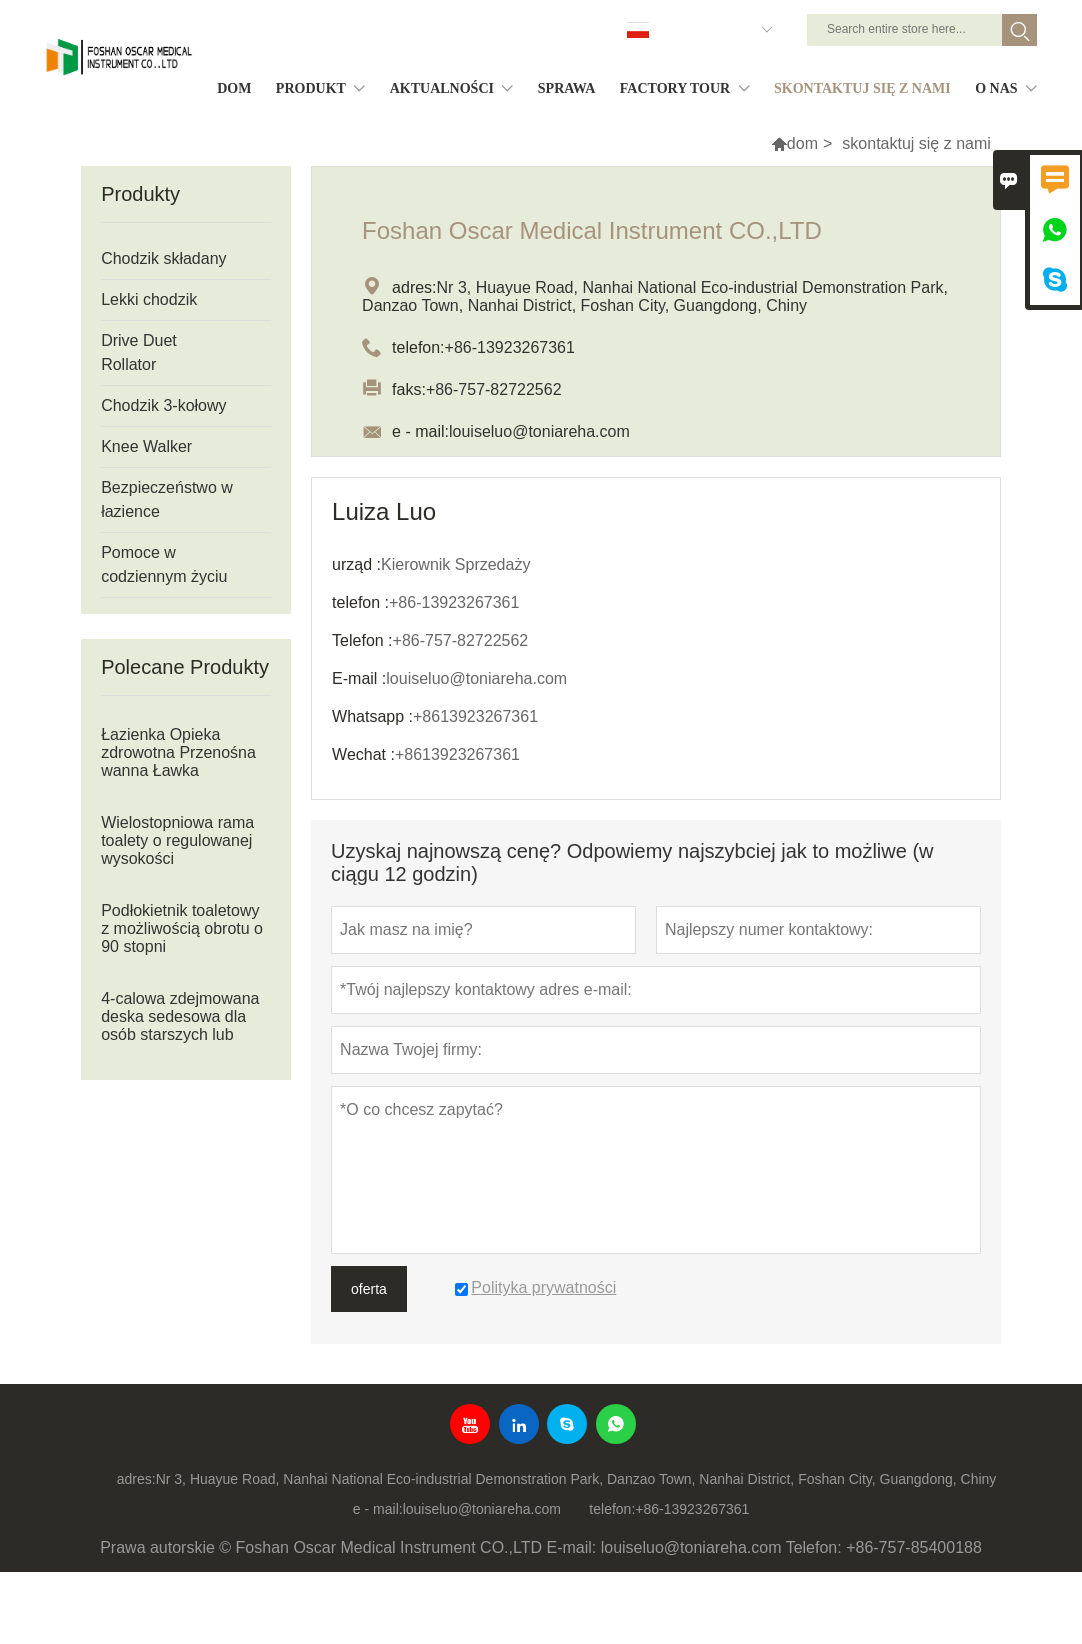  What do you see at coordinates (369, 1289) in the screenshot?
I see `oferta` at bounding box center [369, 1289].